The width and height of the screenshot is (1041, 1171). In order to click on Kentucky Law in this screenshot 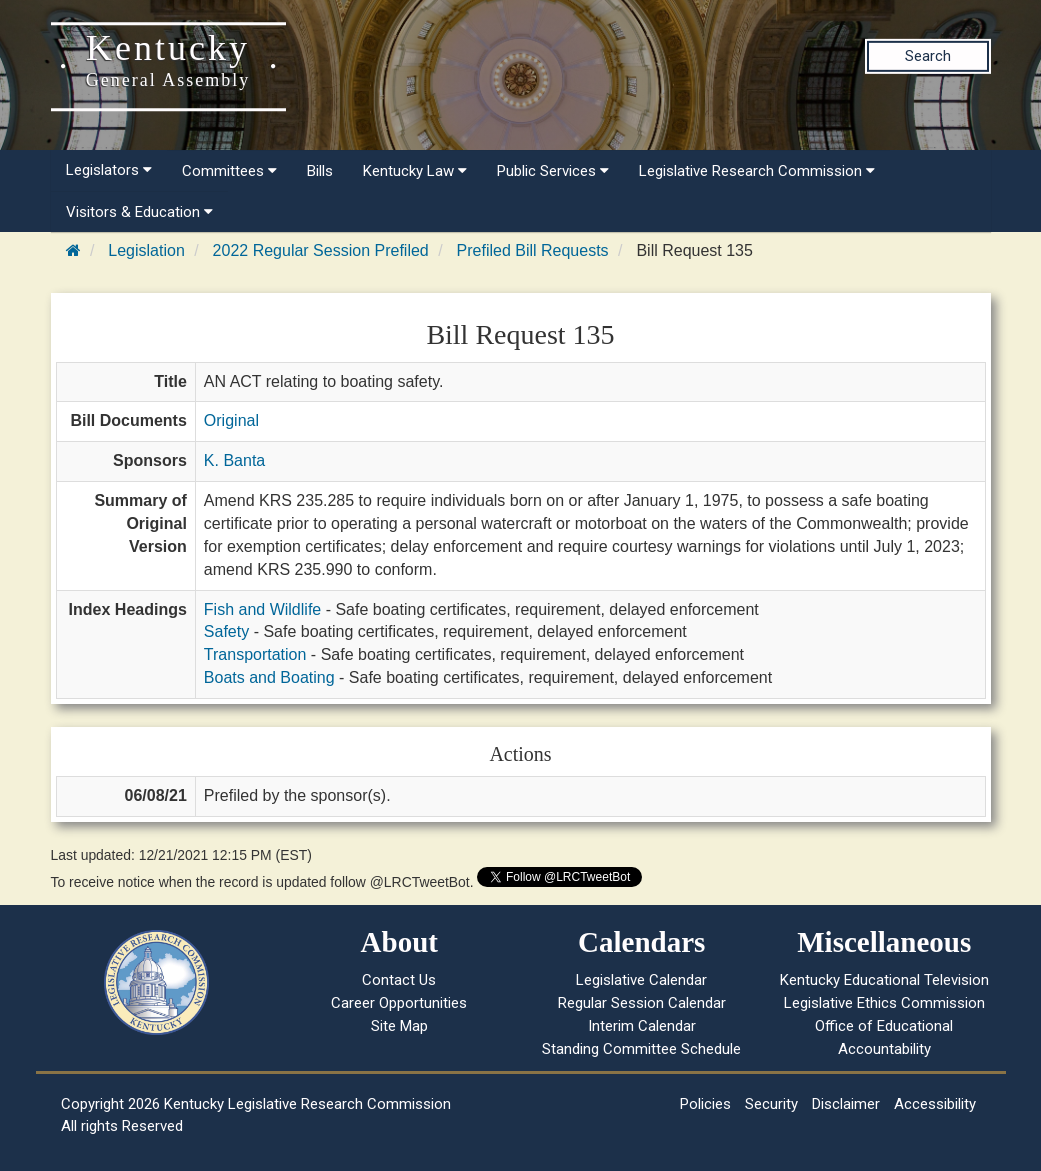, I will do `click(415, 171)`.